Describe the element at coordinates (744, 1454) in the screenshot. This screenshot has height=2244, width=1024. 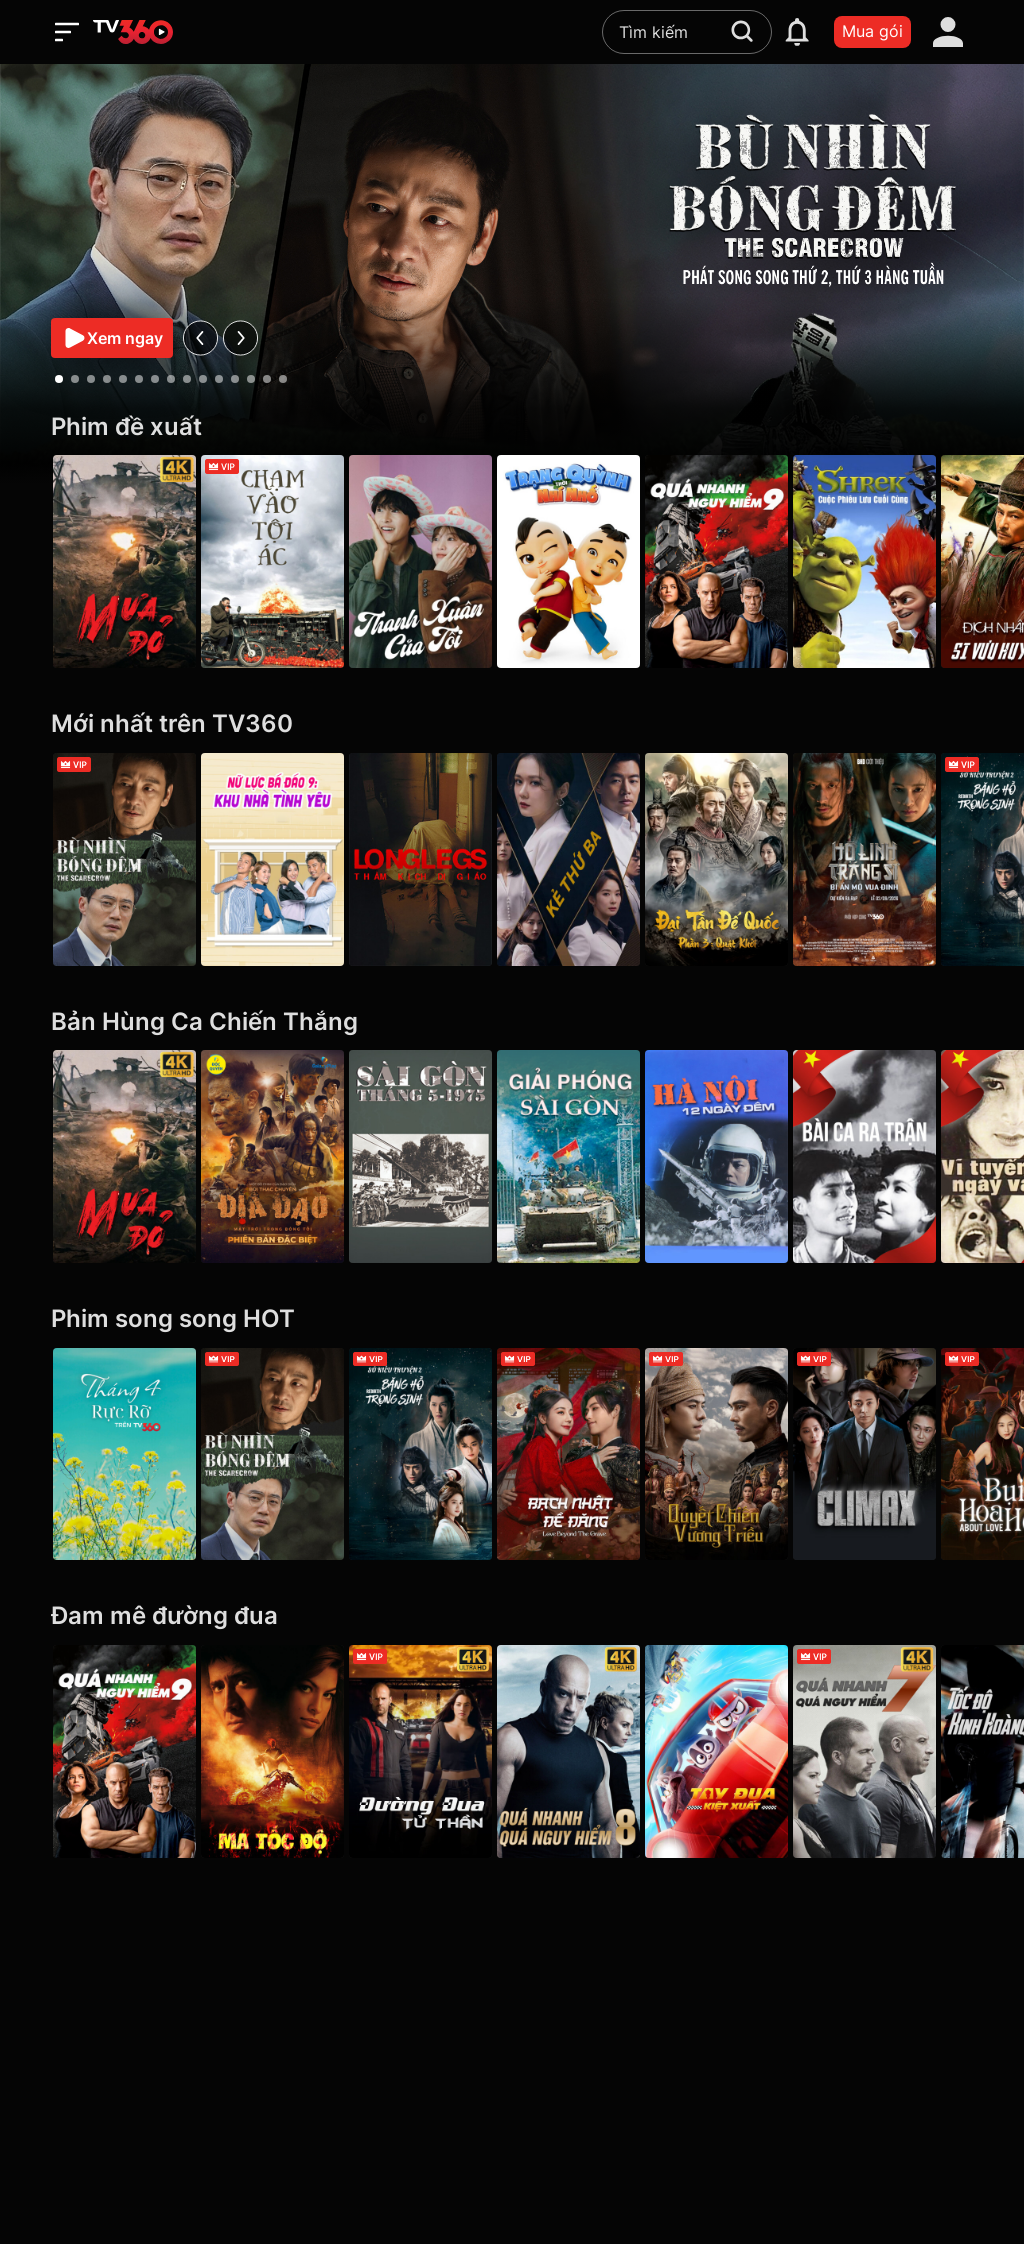
I see `[Quyết Chiến Vương Triều - The Last Duel]` at that location.